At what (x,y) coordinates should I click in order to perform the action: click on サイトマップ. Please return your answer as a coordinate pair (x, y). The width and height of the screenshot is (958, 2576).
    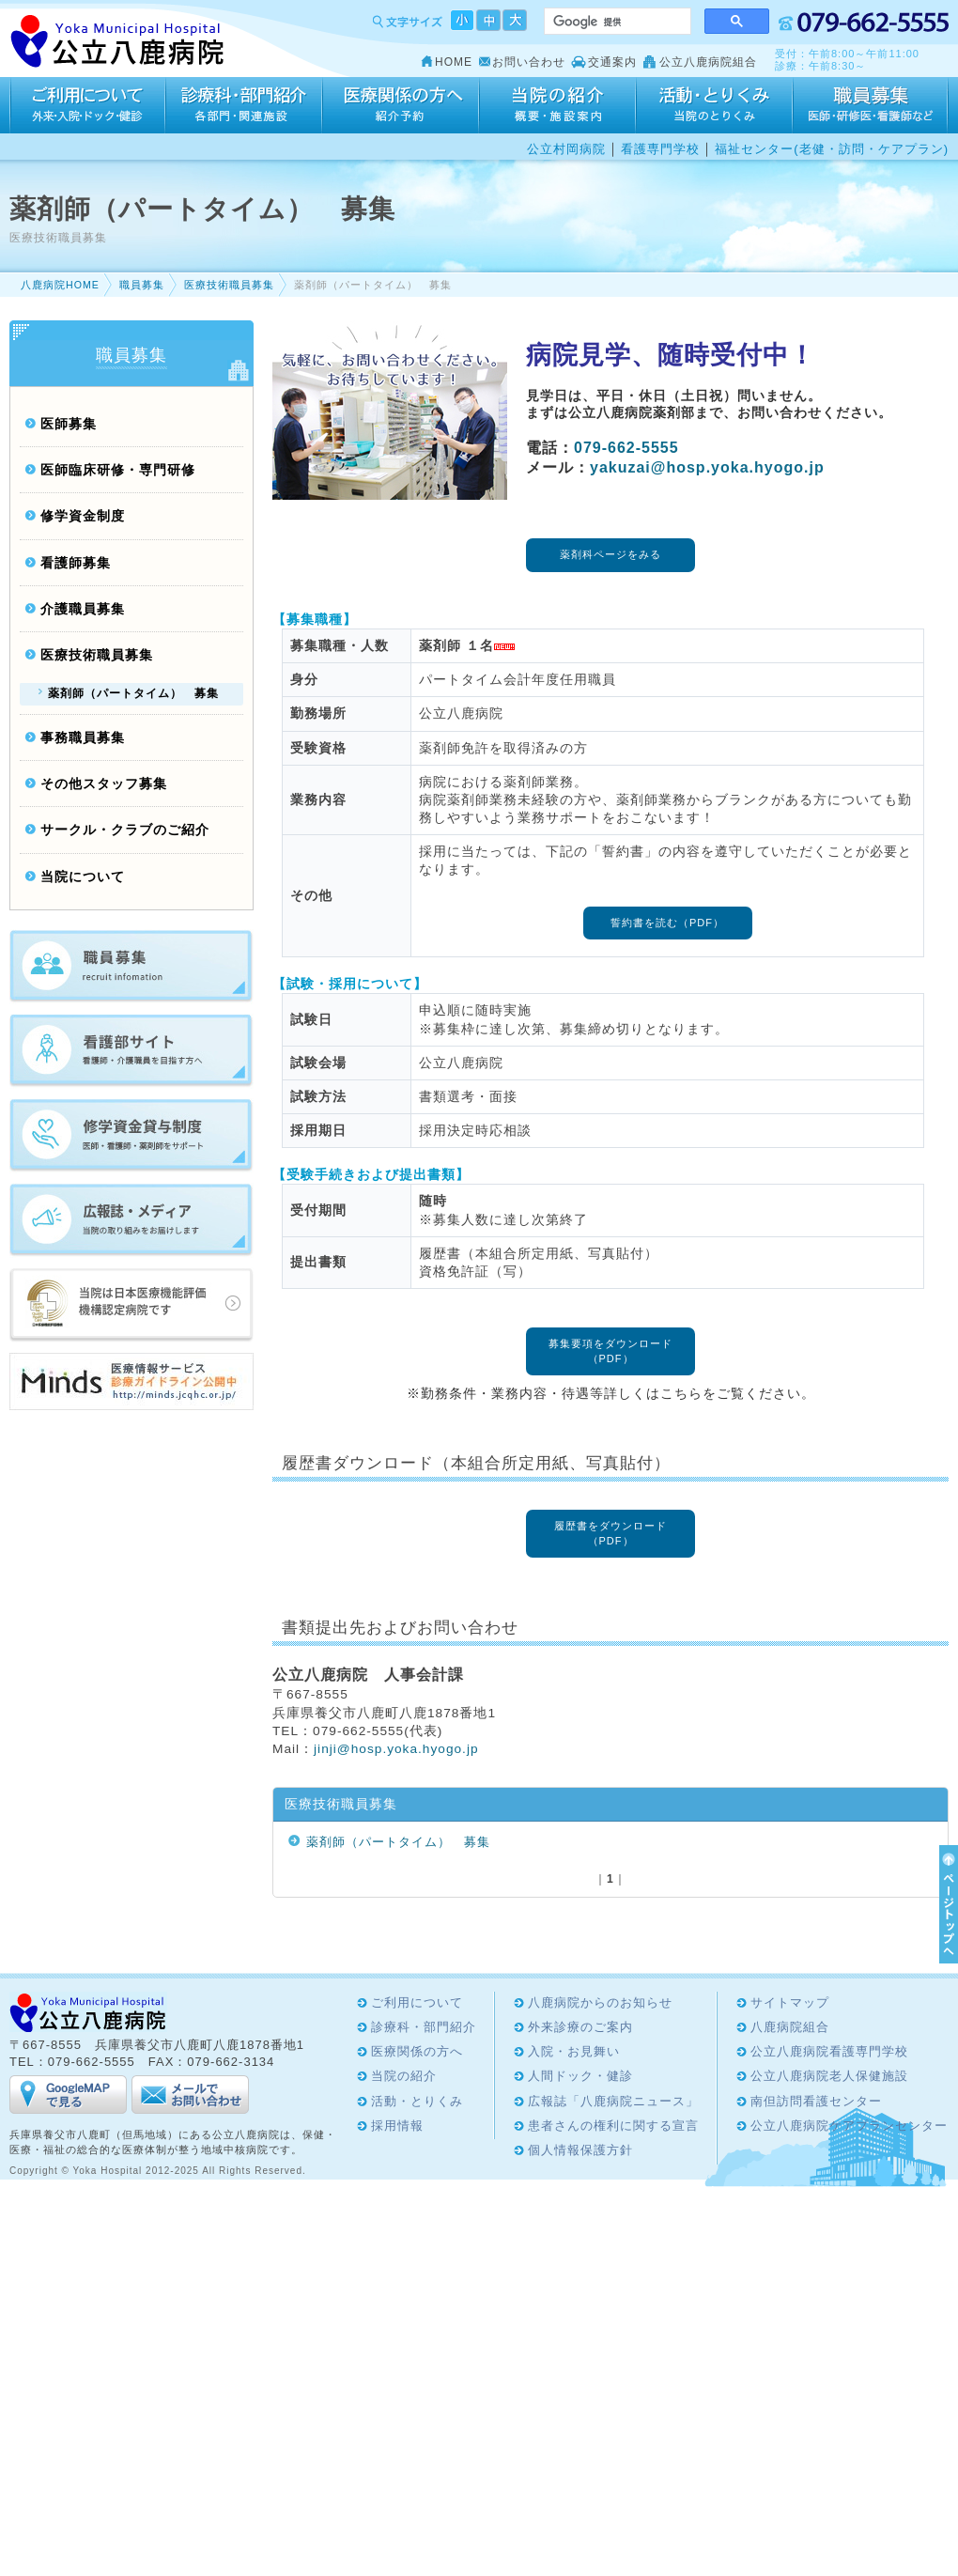
    Looking at the image, I should click on (789, 2002).